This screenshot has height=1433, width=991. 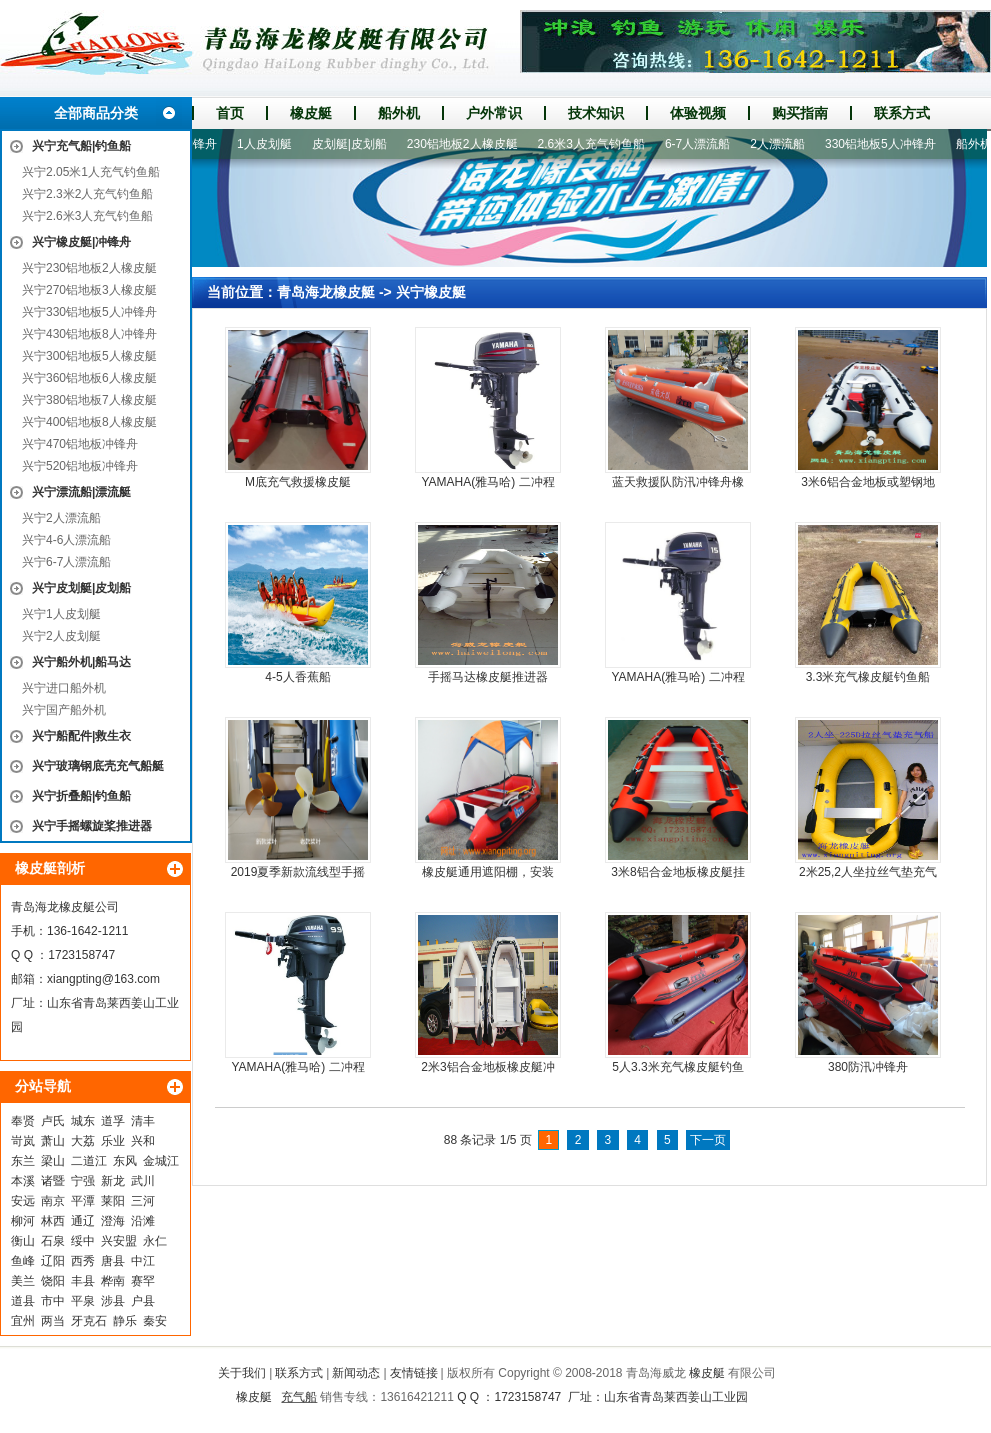 What do you see at coordinates (53, 1281) in the screenshot?
I see `饶阳` at bounding box center [53, 1281].